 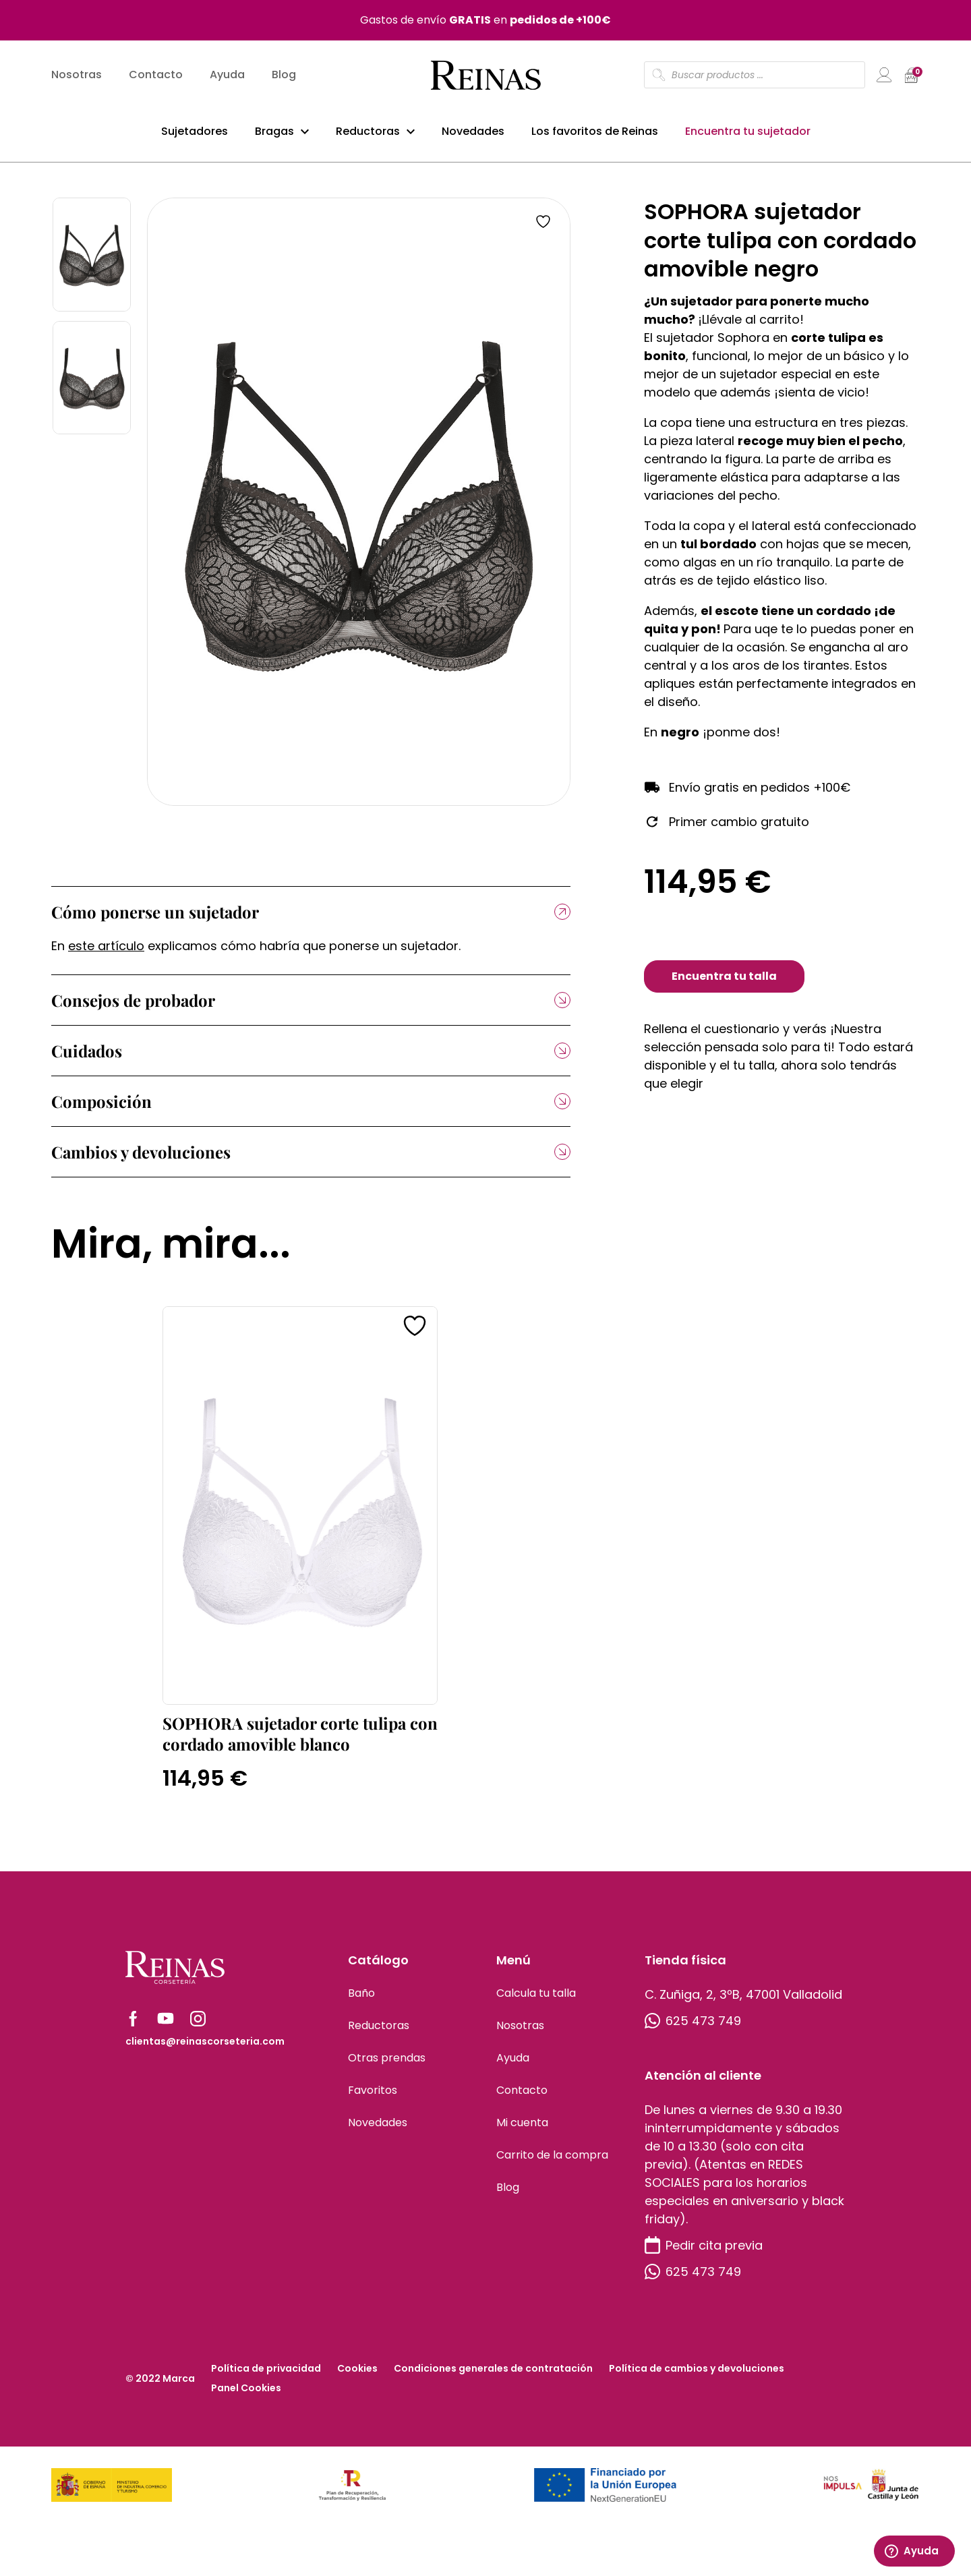 I want to click on Panel Cookies, so click(x=246, y=2397).